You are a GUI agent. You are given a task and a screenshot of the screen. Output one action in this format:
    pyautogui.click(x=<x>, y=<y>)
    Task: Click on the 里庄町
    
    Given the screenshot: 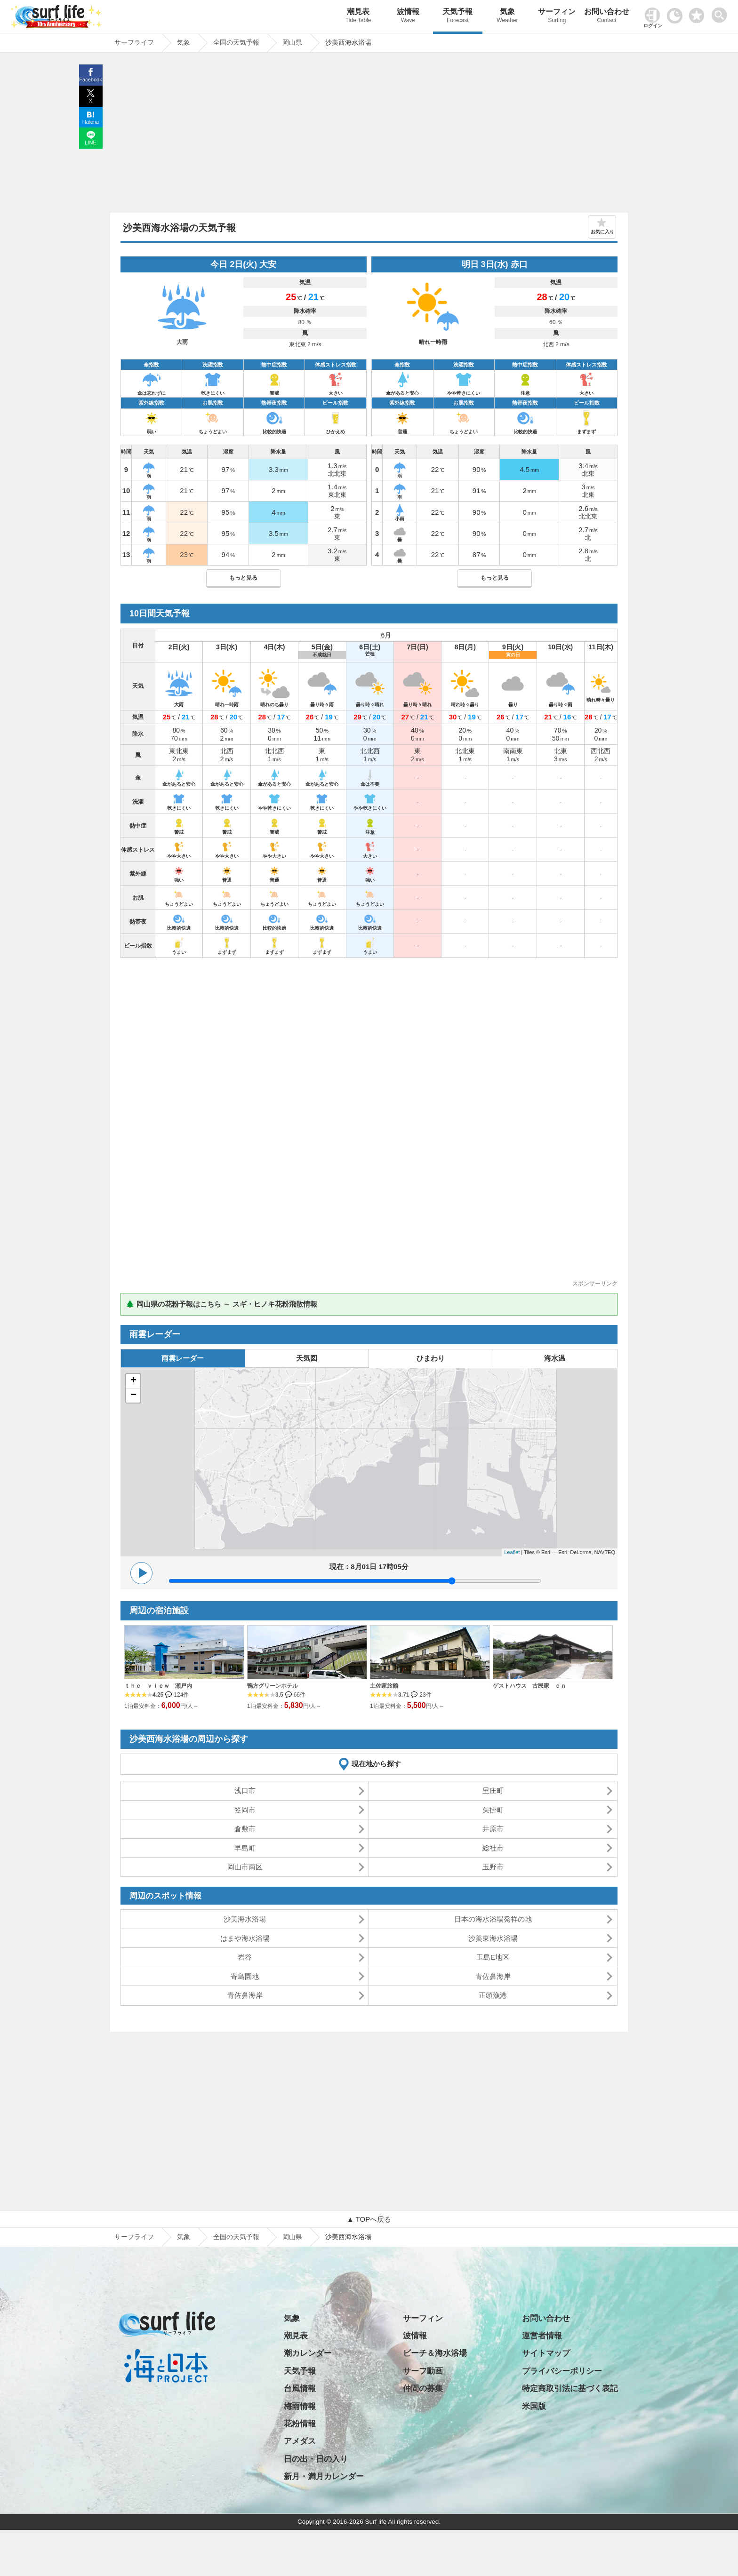 What is the action you would take?
    pyautogui.click(x=493, y=1790)
    